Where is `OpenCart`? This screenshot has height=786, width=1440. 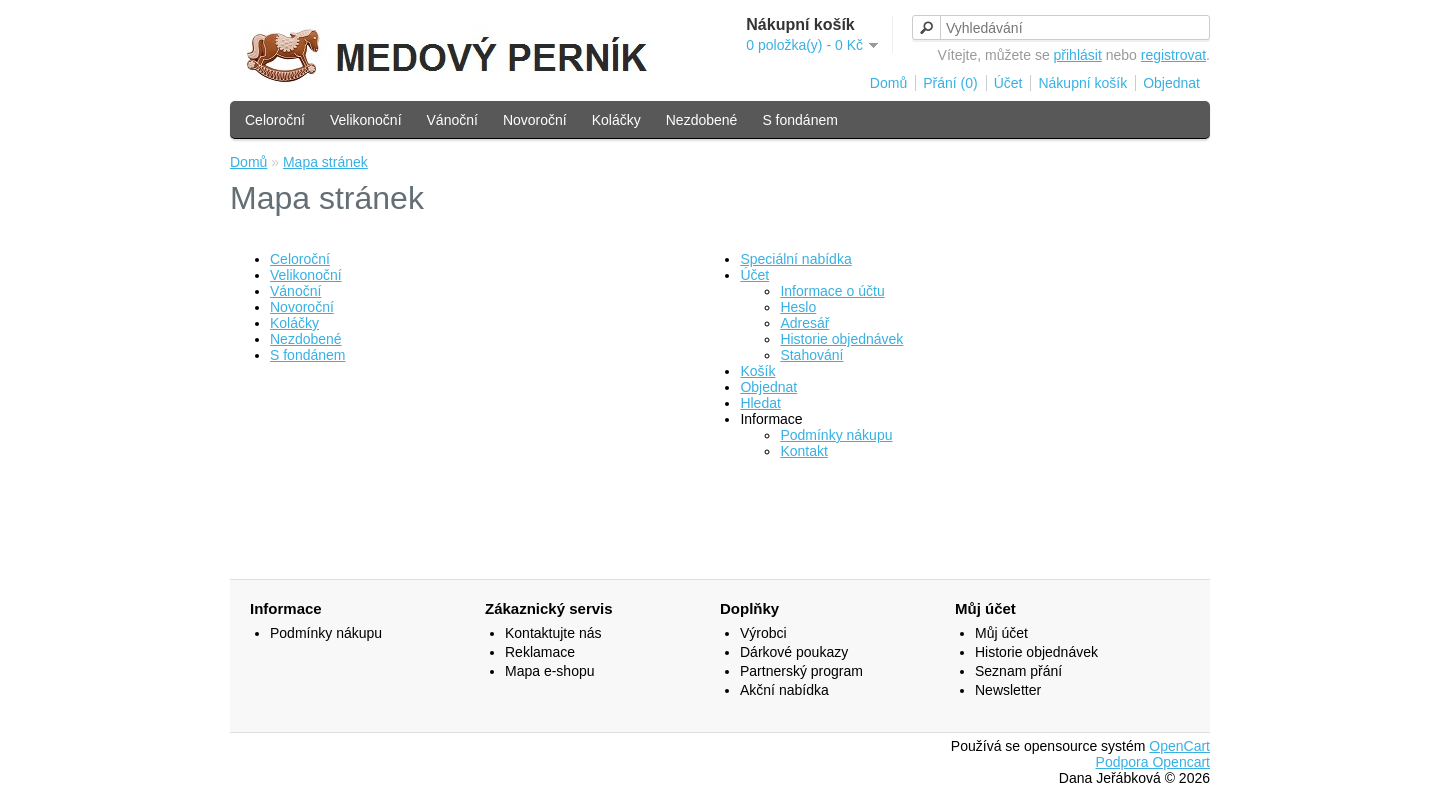
OpenCart is located at coordinates (1179, 746).